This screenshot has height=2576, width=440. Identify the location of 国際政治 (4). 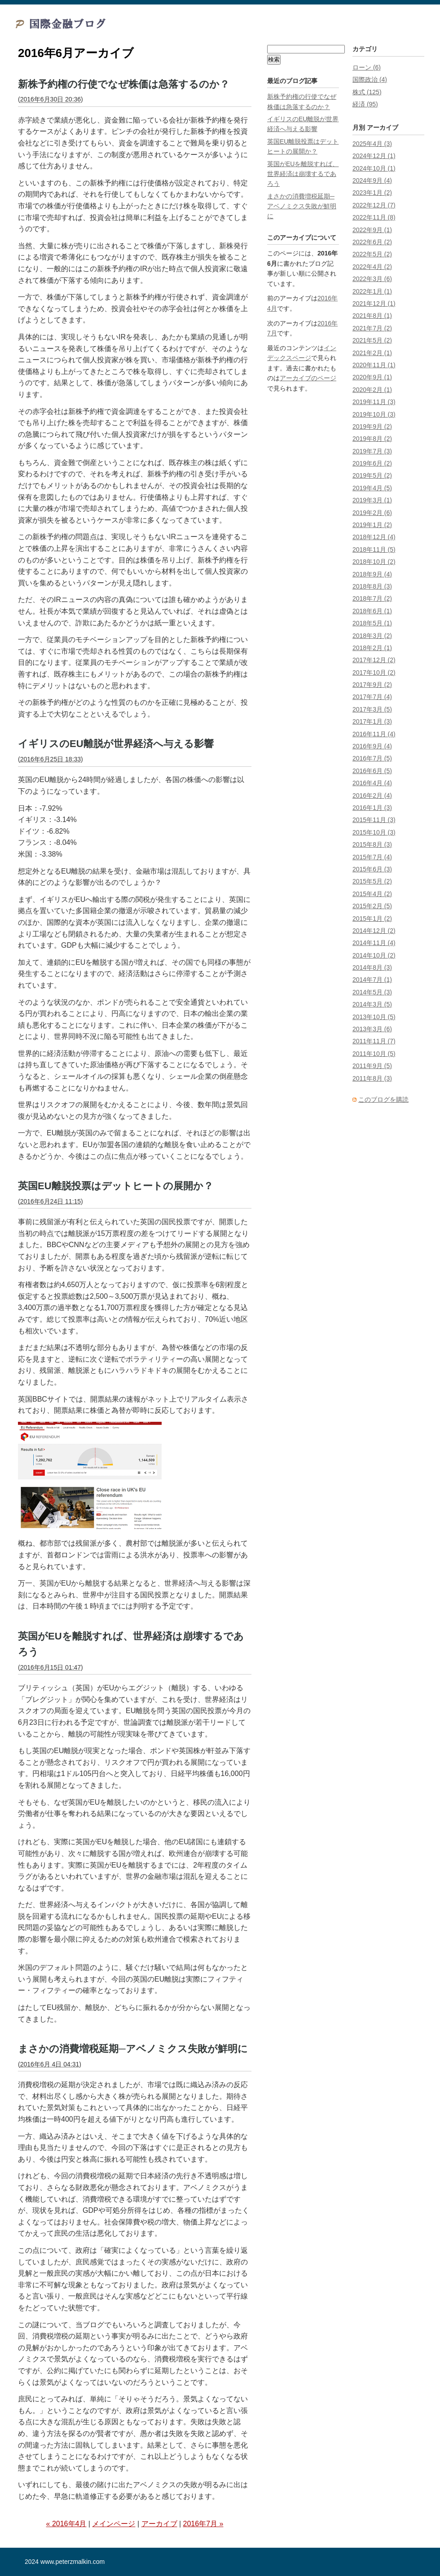
(369, 79).